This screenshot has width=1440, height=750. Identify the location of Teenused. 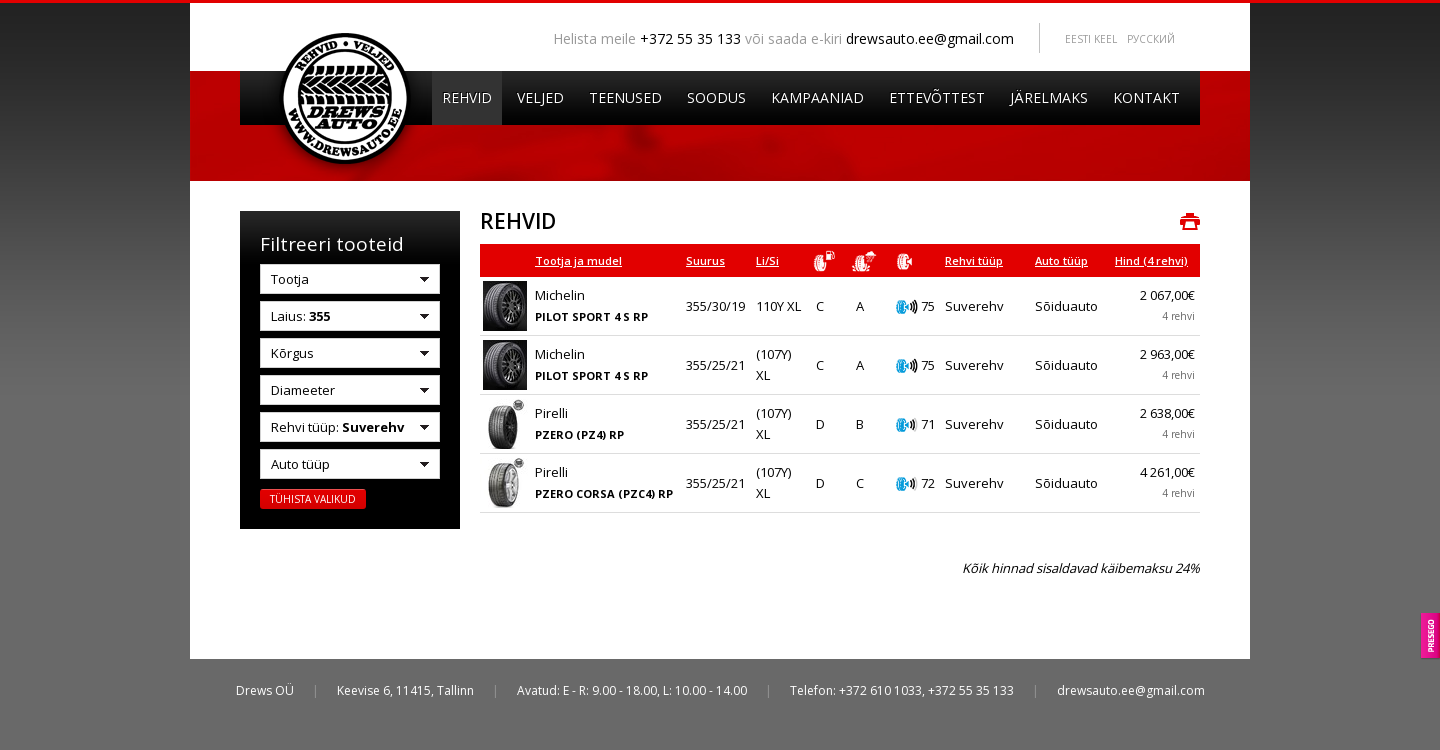
(625, 97).